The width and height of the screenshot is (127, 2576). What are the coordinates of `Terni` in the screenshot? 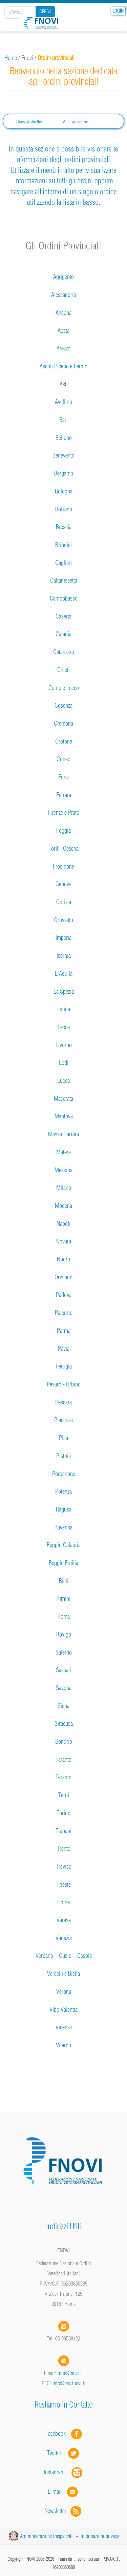 It's located at (63, 1795).